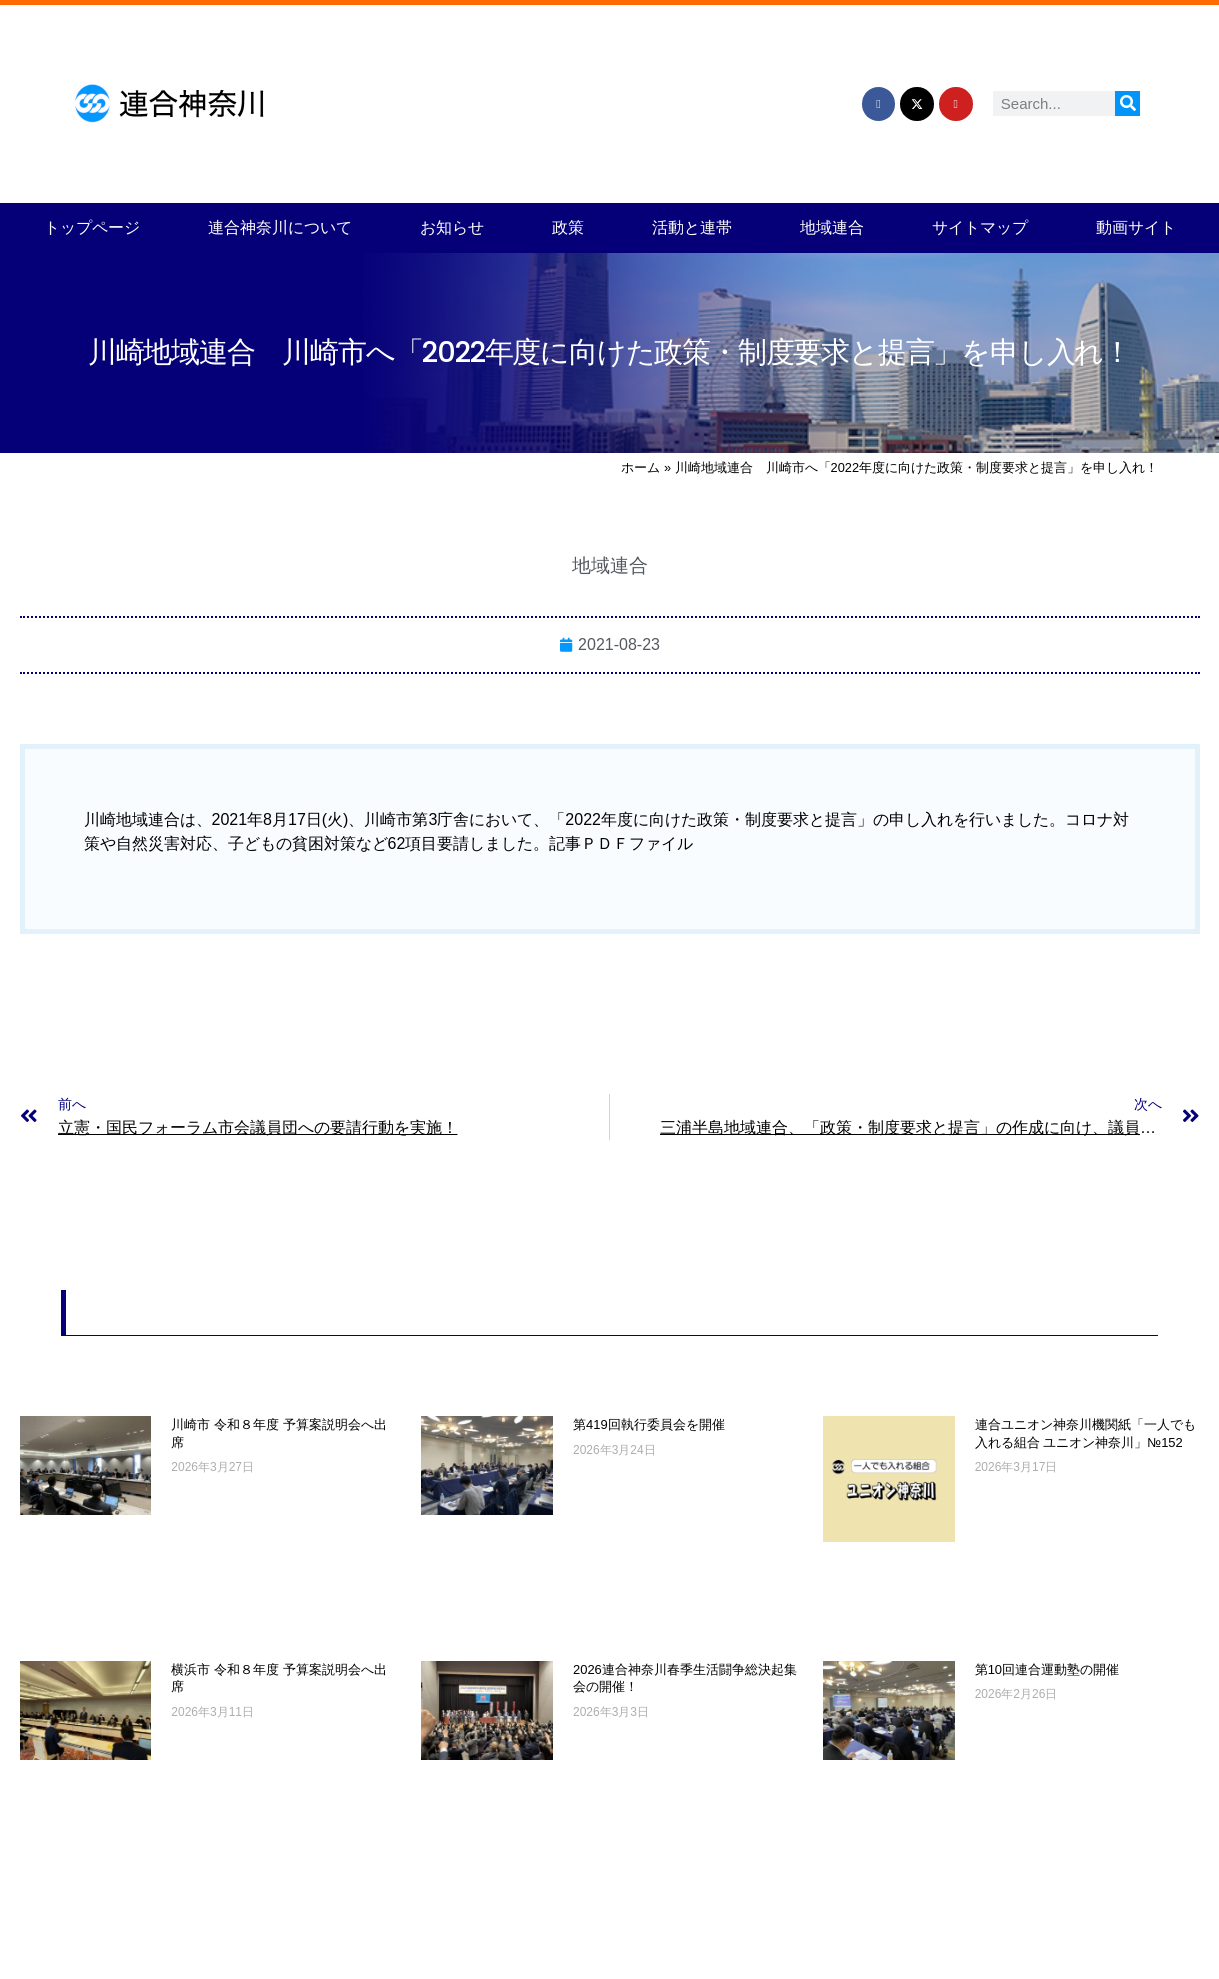 Image resolution: width=1219 pixels, height=1979 pixels. I want to click on [検索], so click(1127, 103).